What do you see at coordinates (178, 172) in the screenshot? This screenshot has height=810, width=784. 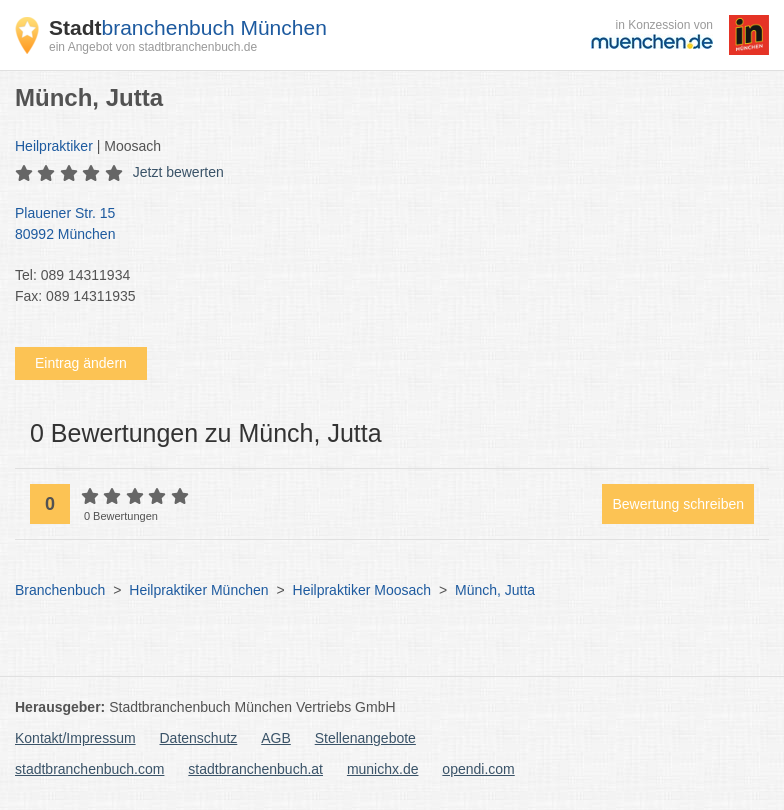 I see `Jetzt bewerten` at bounding box center [178, 172].